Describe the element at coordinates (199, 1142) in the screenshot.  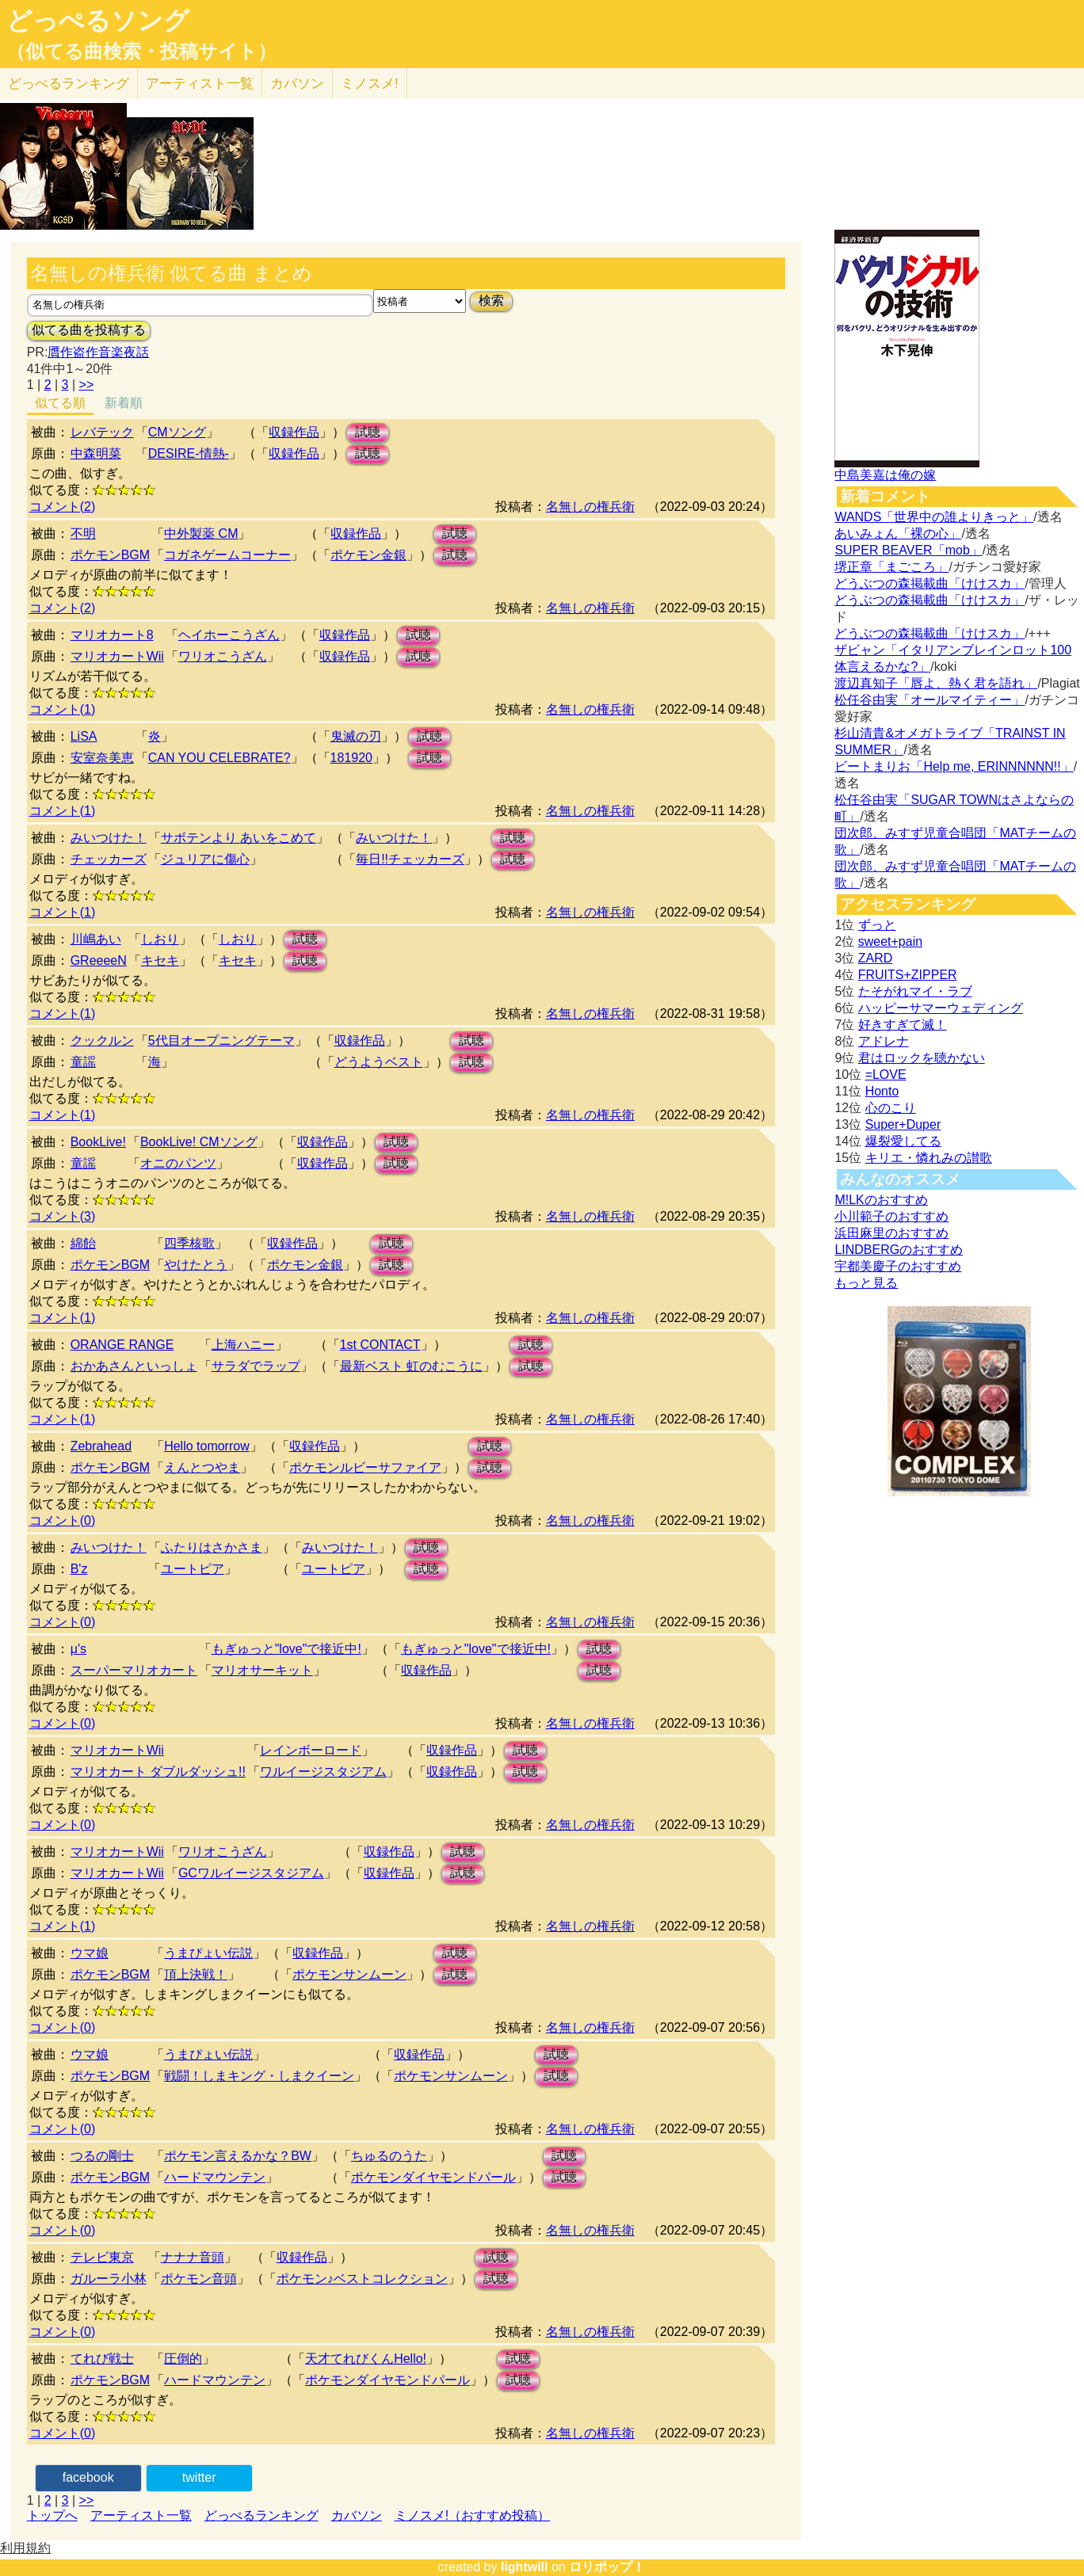
I see `BookLive! CMソング` at that location.